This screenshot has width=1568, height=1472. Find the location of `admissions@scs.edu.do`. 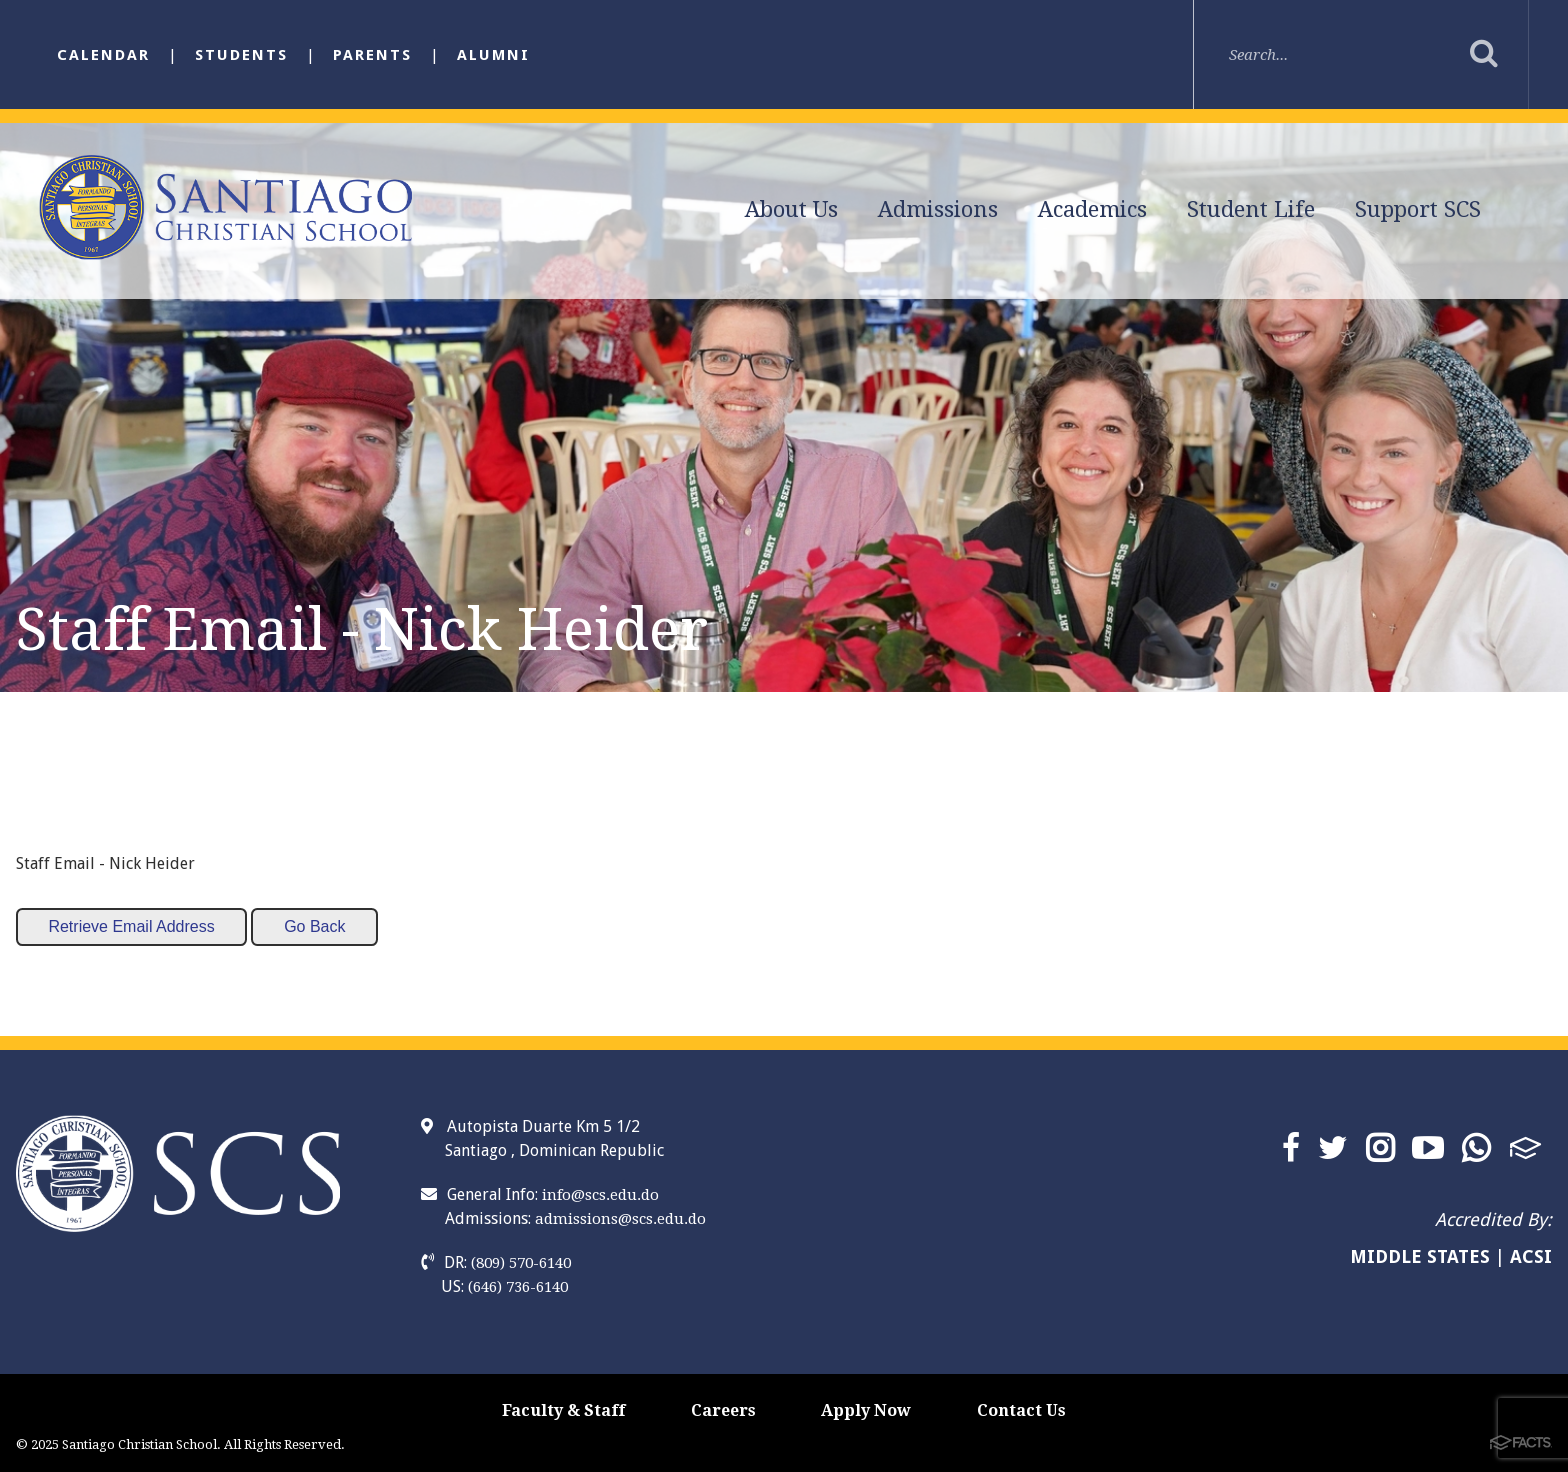

admissions@scs.edu.do is located at coordinates (620, 1219).